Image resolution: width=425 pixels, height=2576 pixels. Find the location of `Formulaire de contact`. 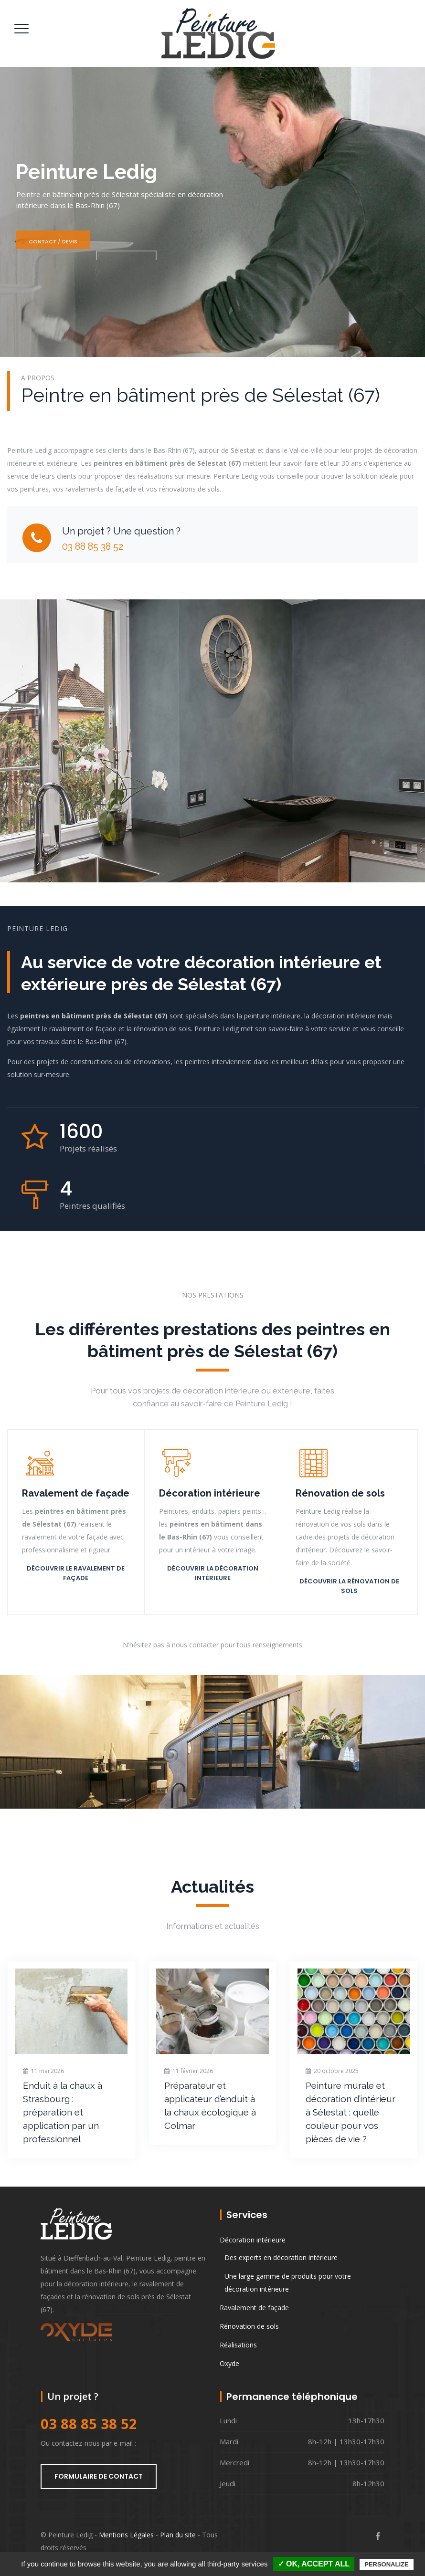

Formulaire de contact is located at coordinates (98, 2476).